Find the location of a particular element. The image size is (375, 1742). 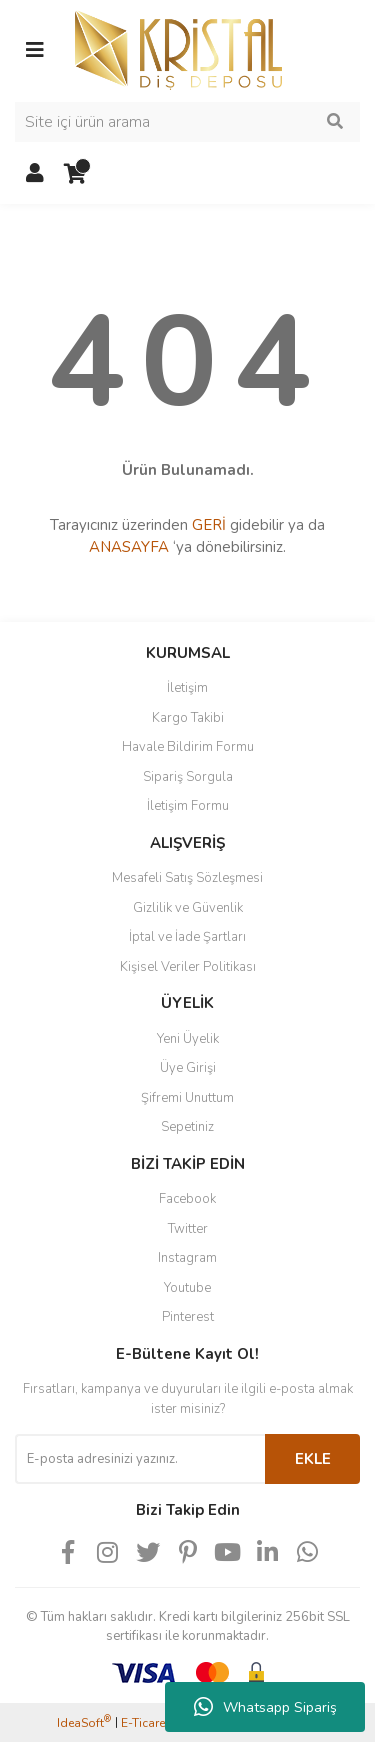

Mesafeli Satış Sözleşmesi is located at coordinates (187, 878).